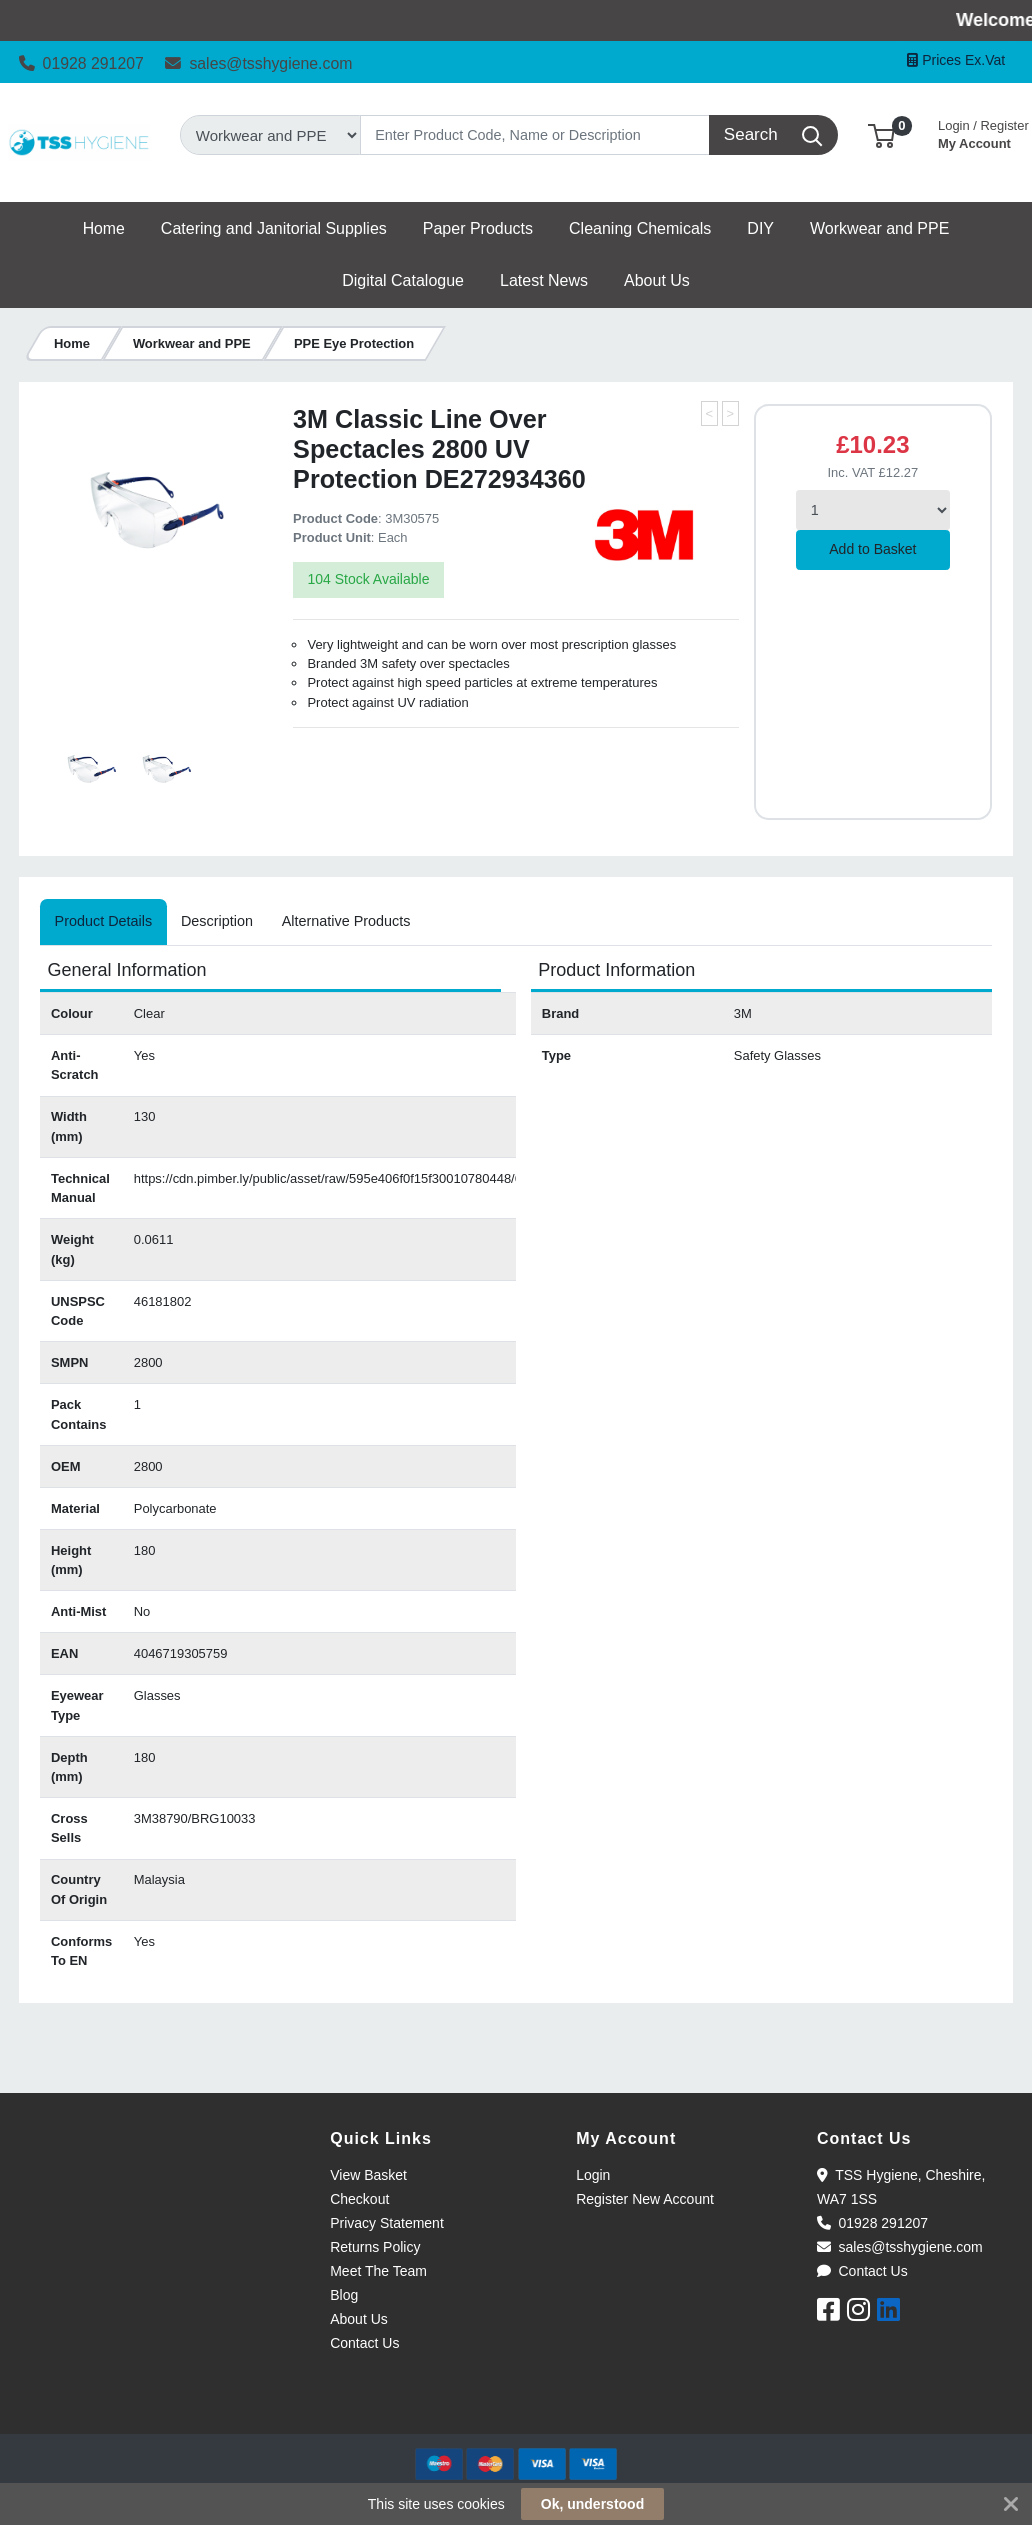 The image size is (1032, 2525). What do you see at coordinates (387, 2223) in the screenshot?
I see `Privacy Statement` at bounding box center [387, 2223].